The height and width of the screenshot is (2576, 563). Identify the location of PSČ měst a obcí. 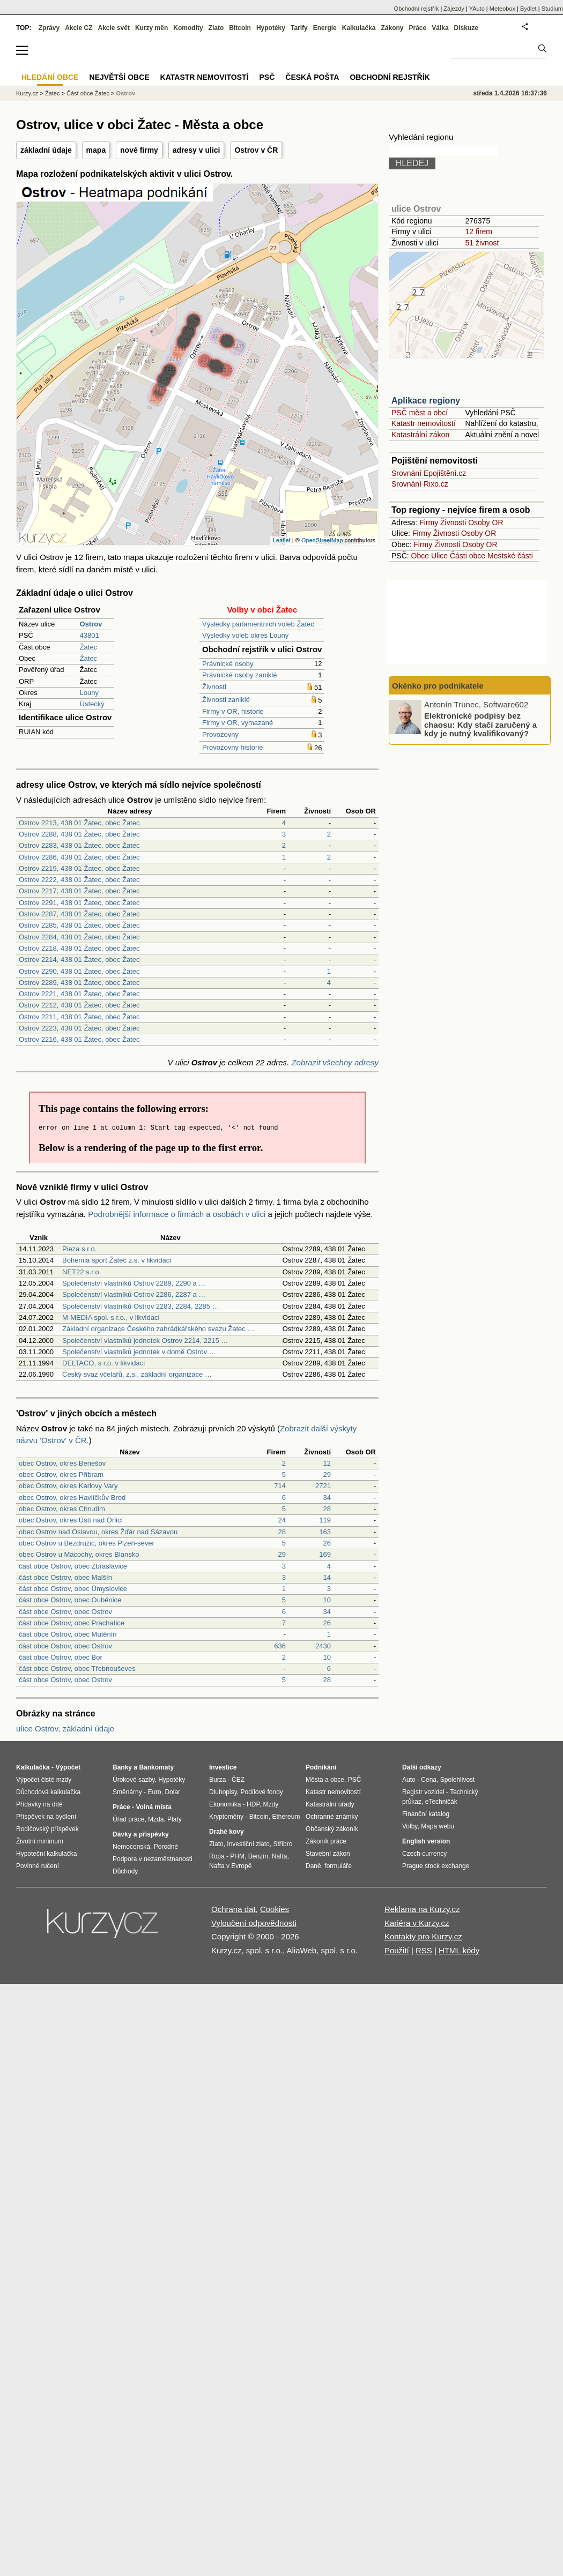
(419, 412).